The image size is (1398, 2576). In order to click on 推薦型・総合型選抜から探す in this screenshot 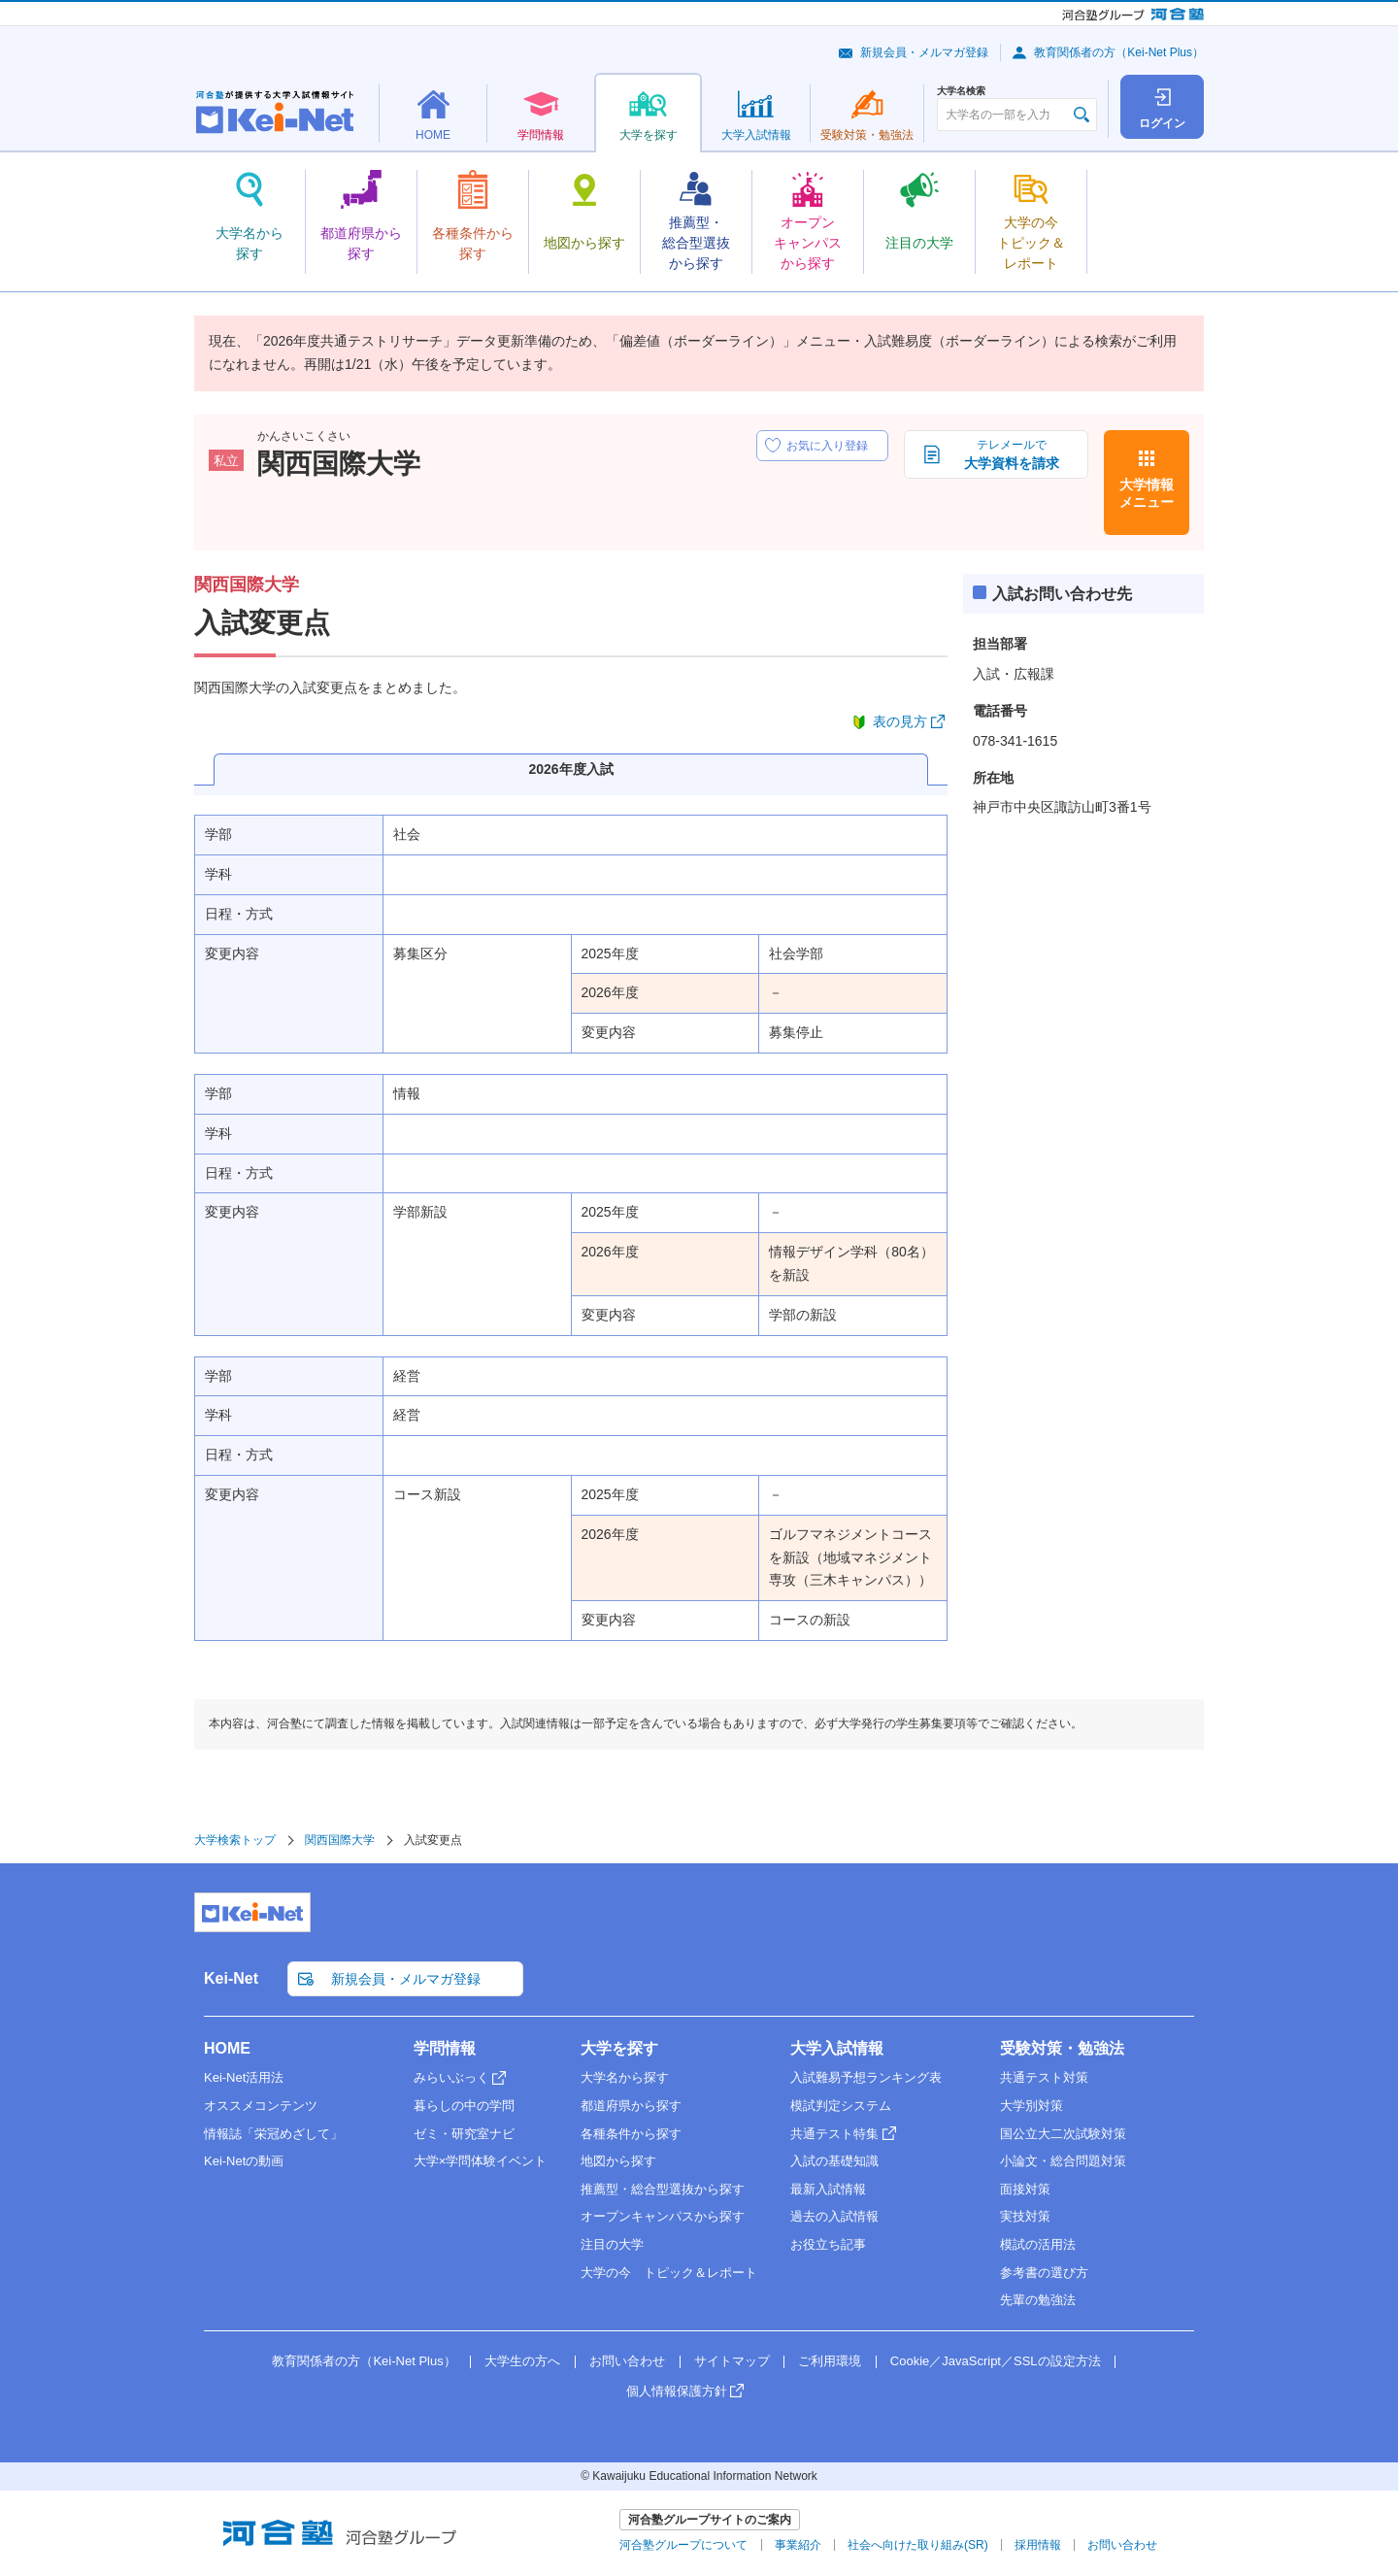, I will do `click(663, 2189)`.